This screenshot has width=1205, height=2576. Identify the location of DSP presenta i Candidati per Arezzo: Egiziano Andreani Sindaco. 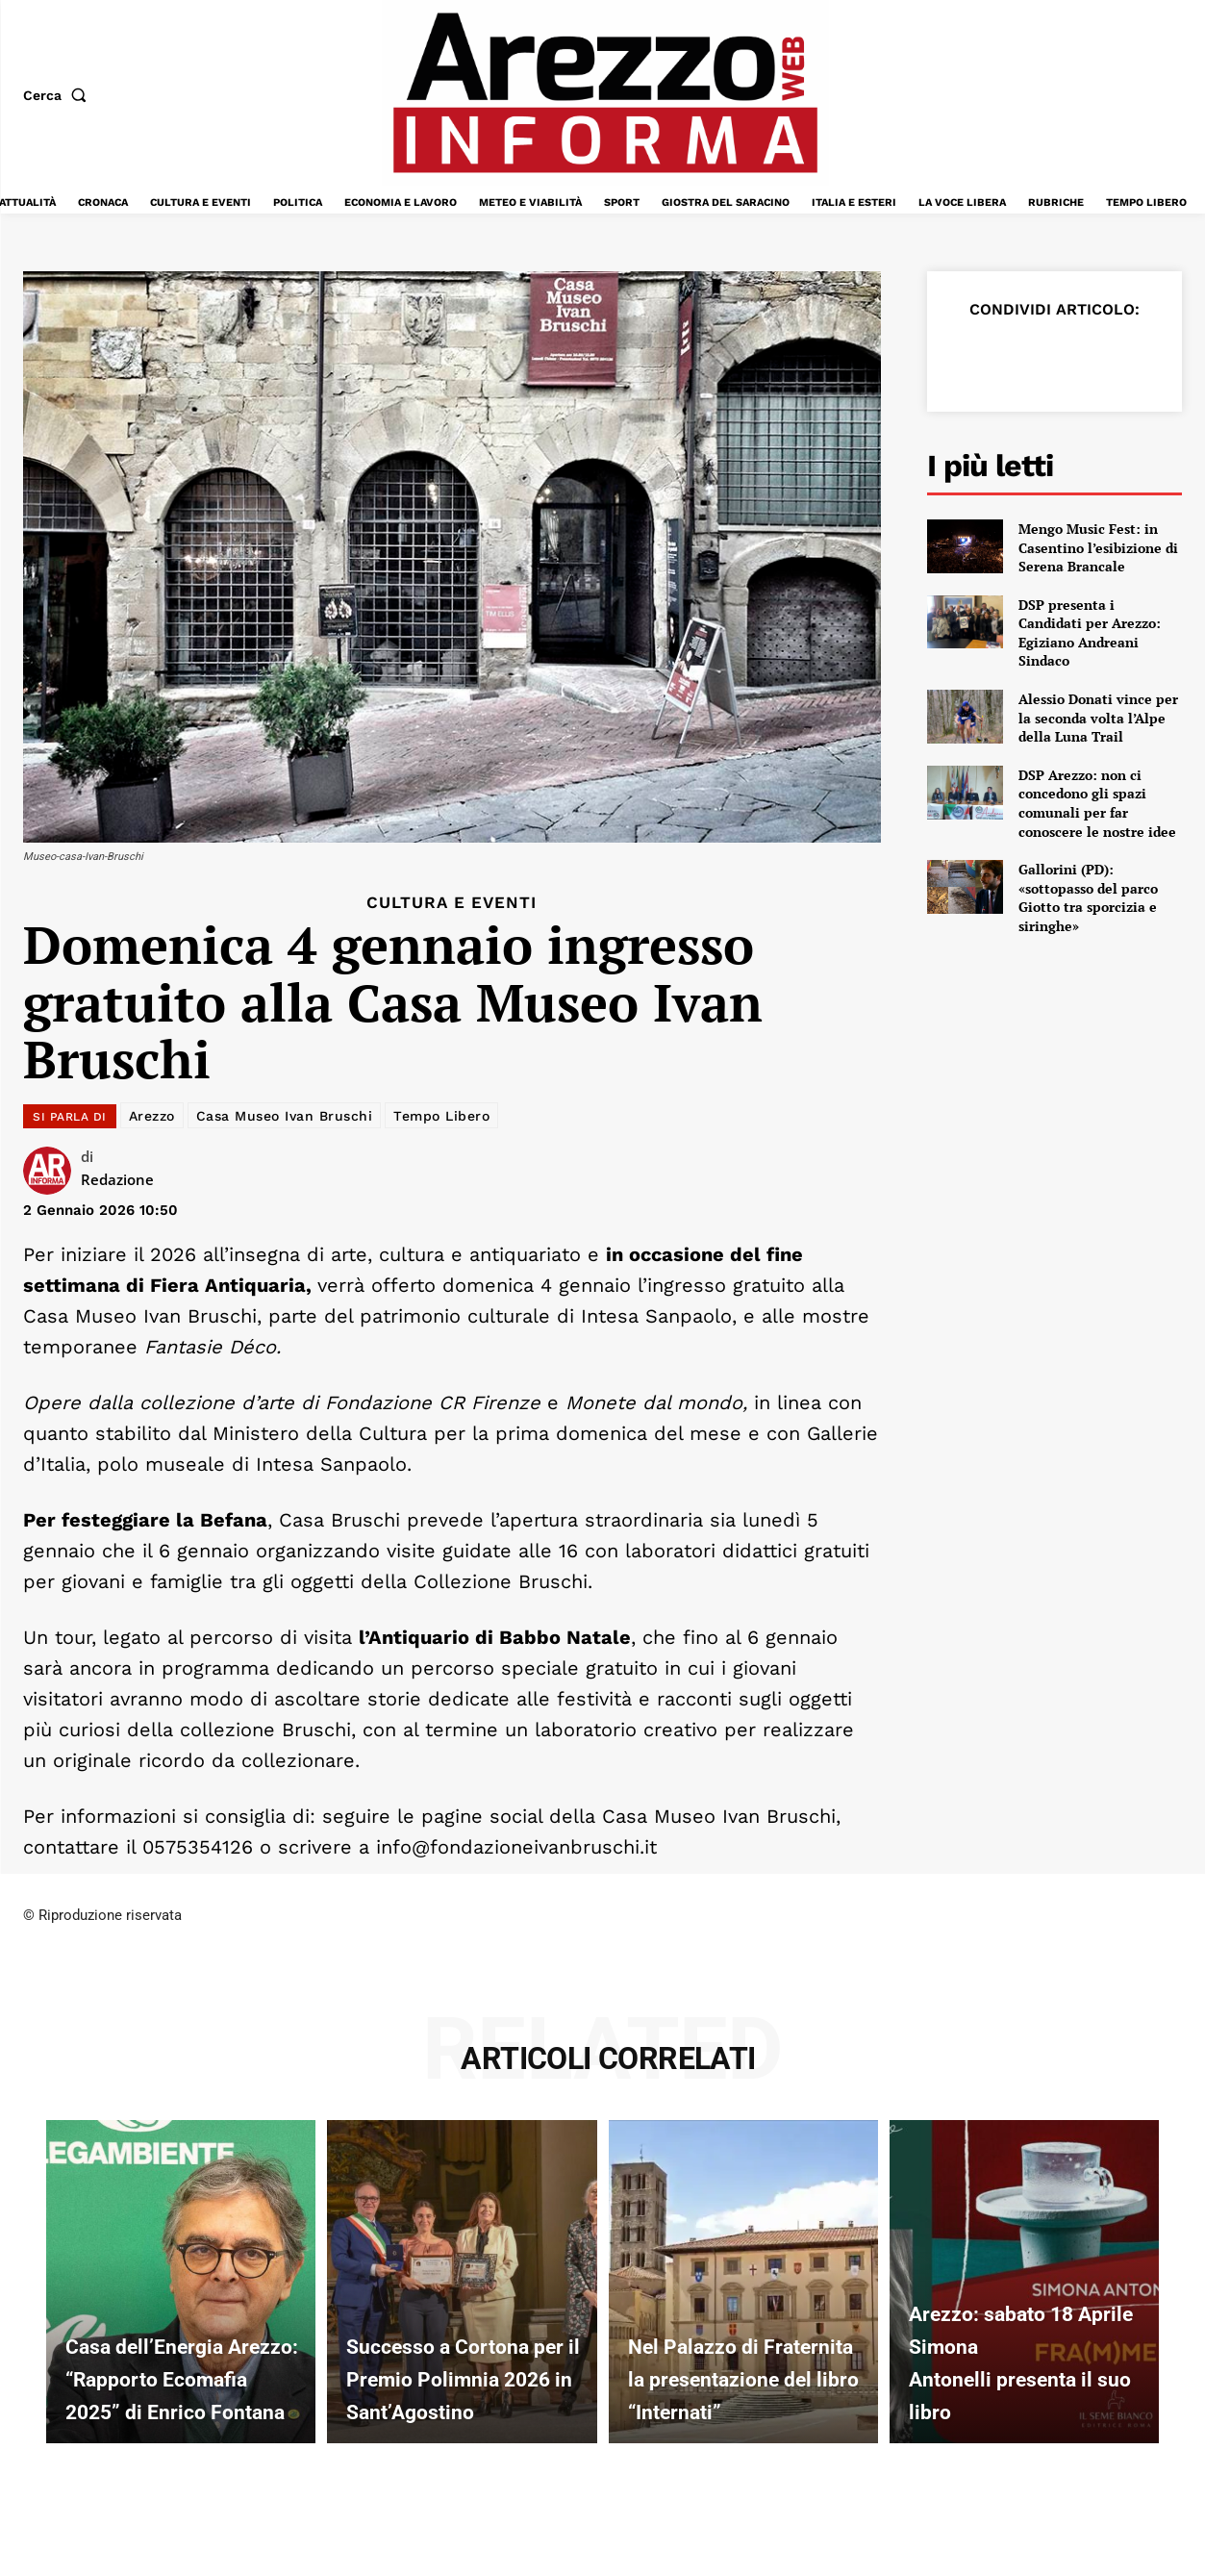
(1089, 632).